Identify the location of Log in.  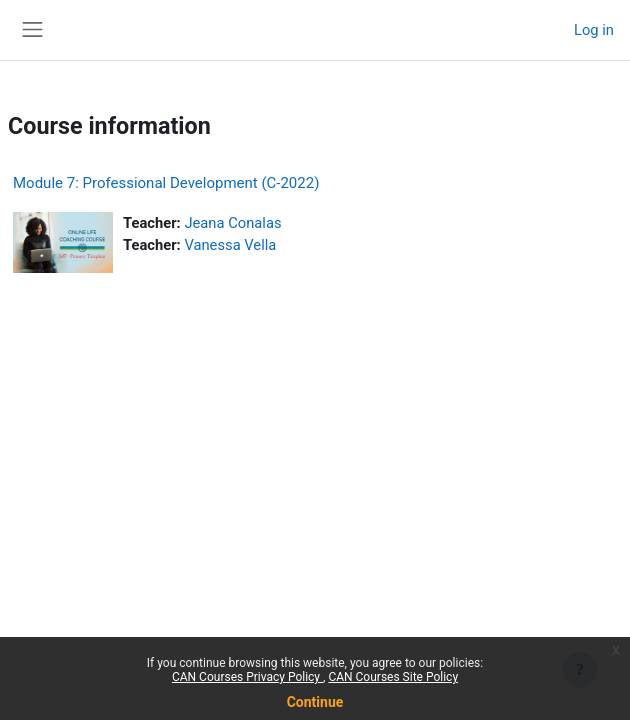
(594, 30).